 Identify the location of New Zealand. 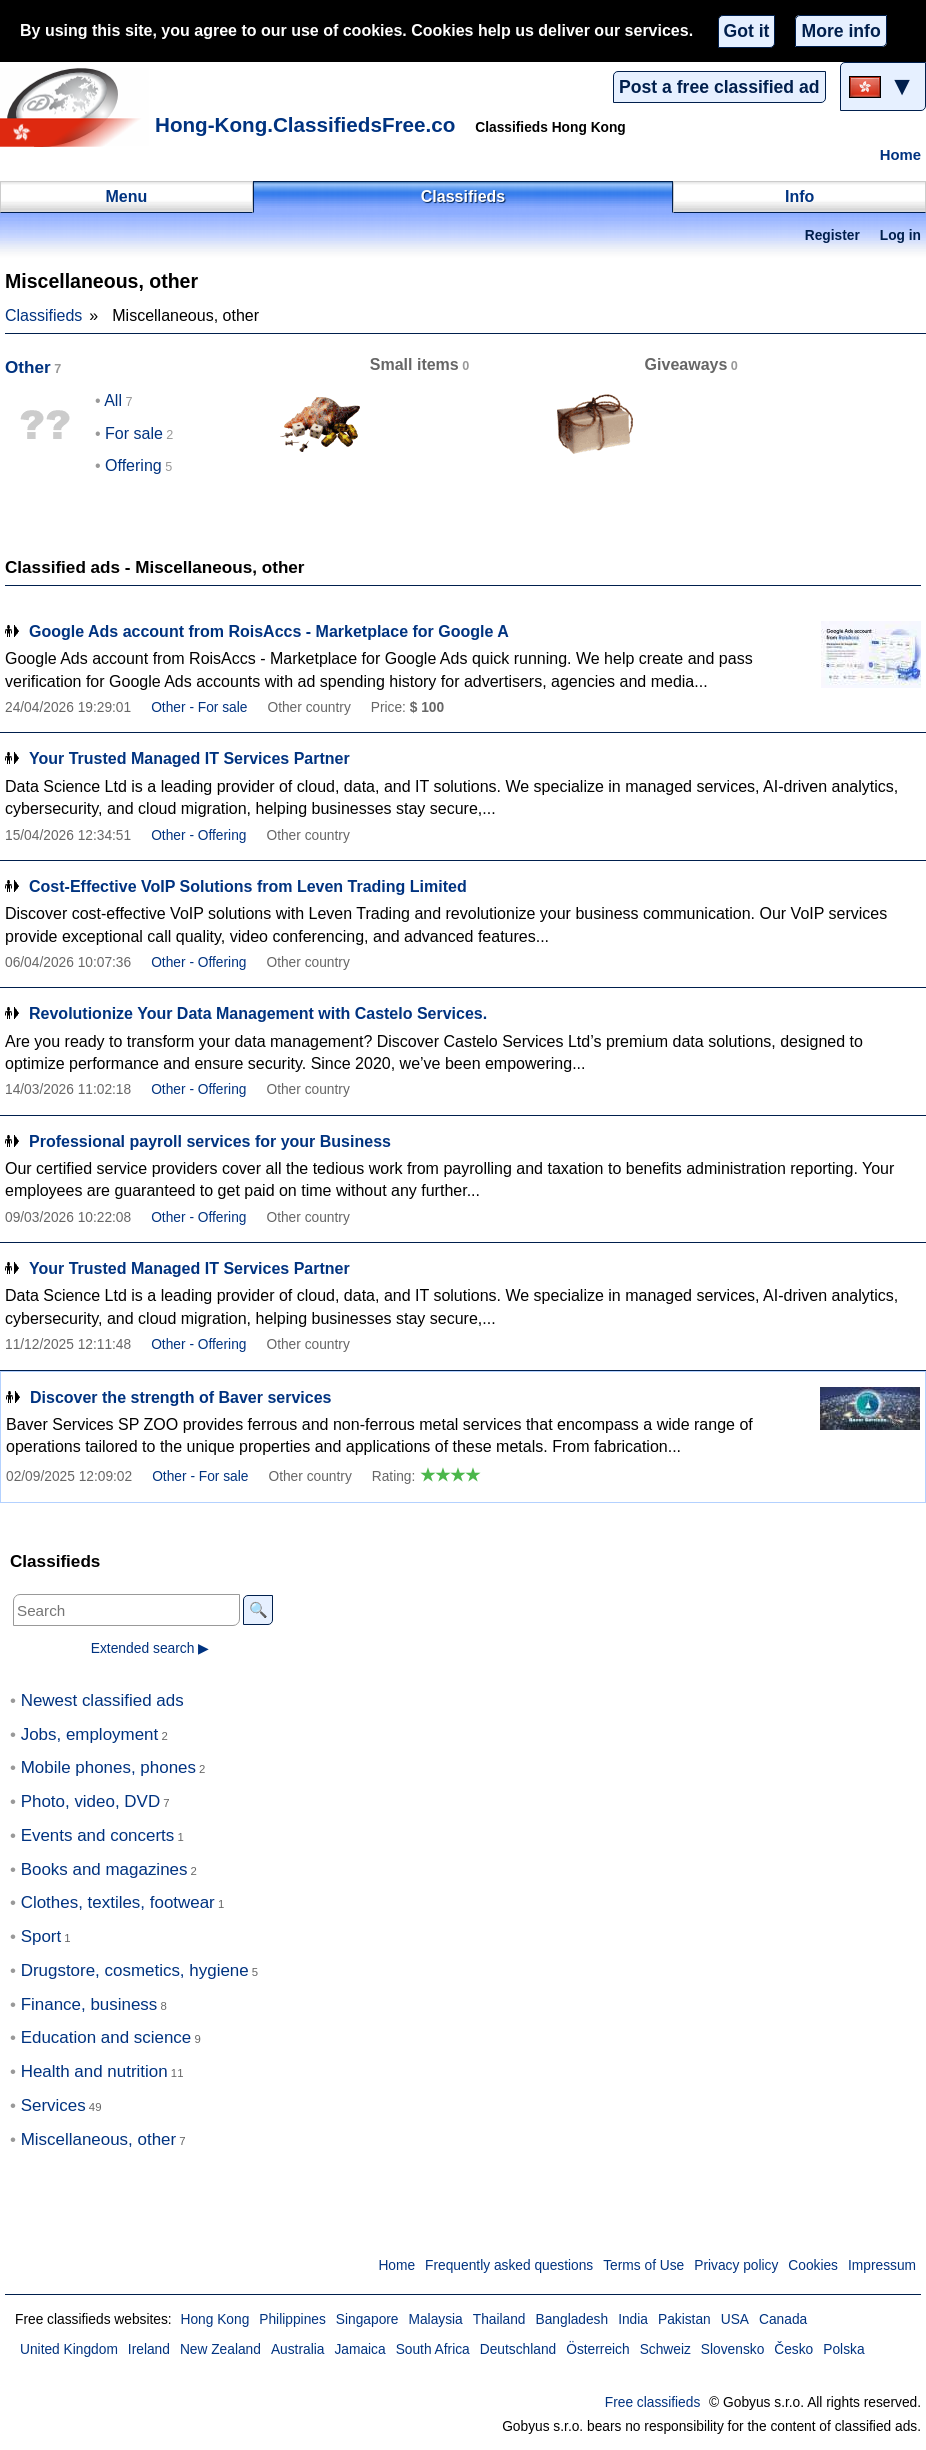
(220, 2349).